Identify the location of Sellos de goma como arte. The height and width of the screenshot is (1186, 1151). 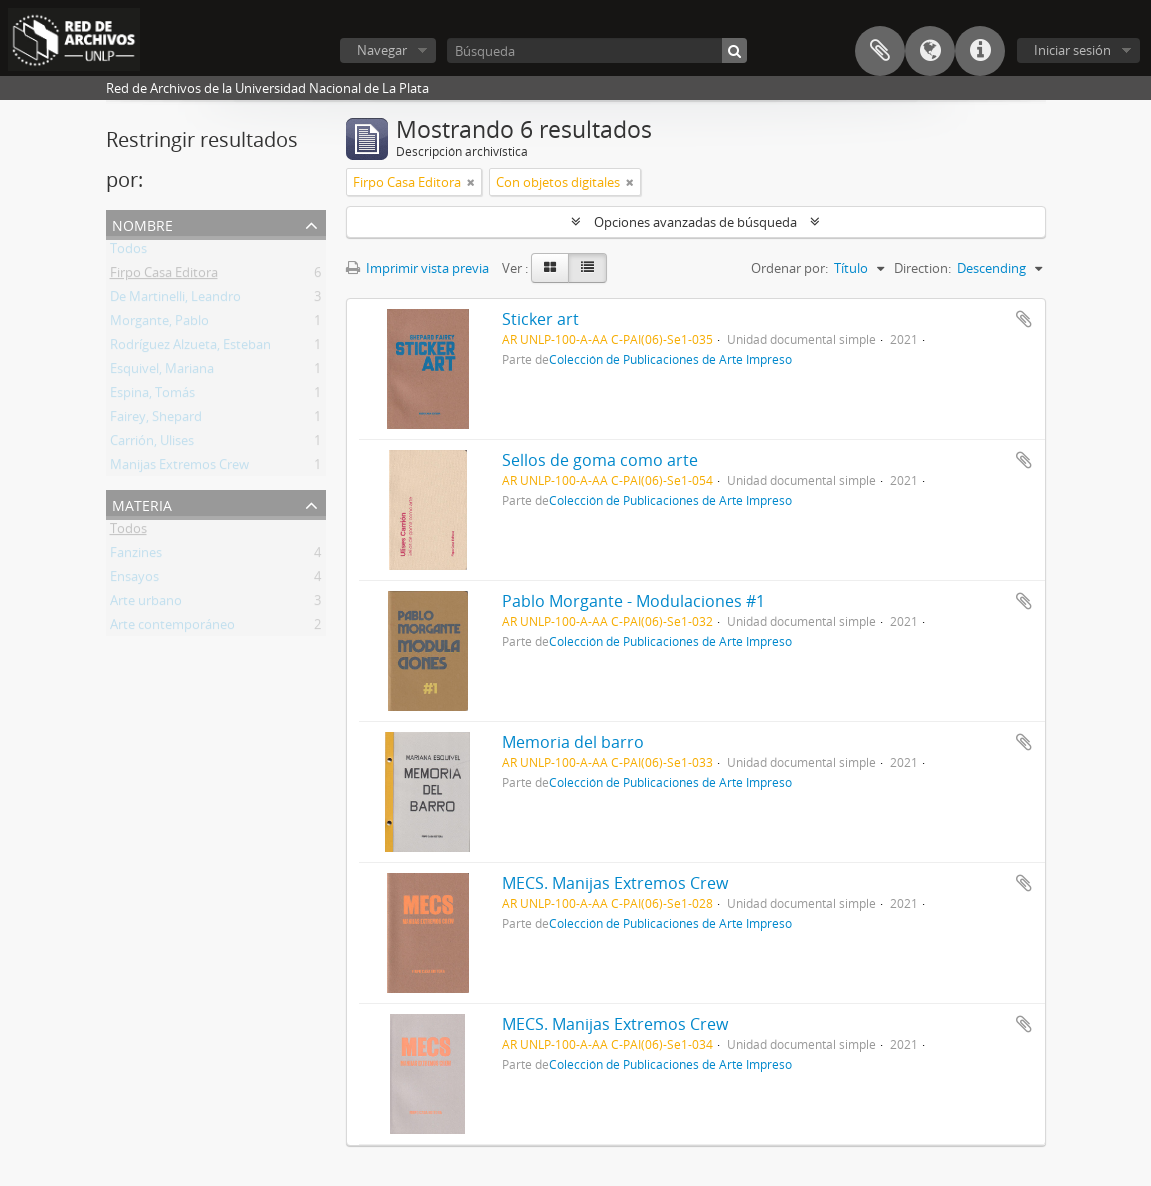
(600, 460).